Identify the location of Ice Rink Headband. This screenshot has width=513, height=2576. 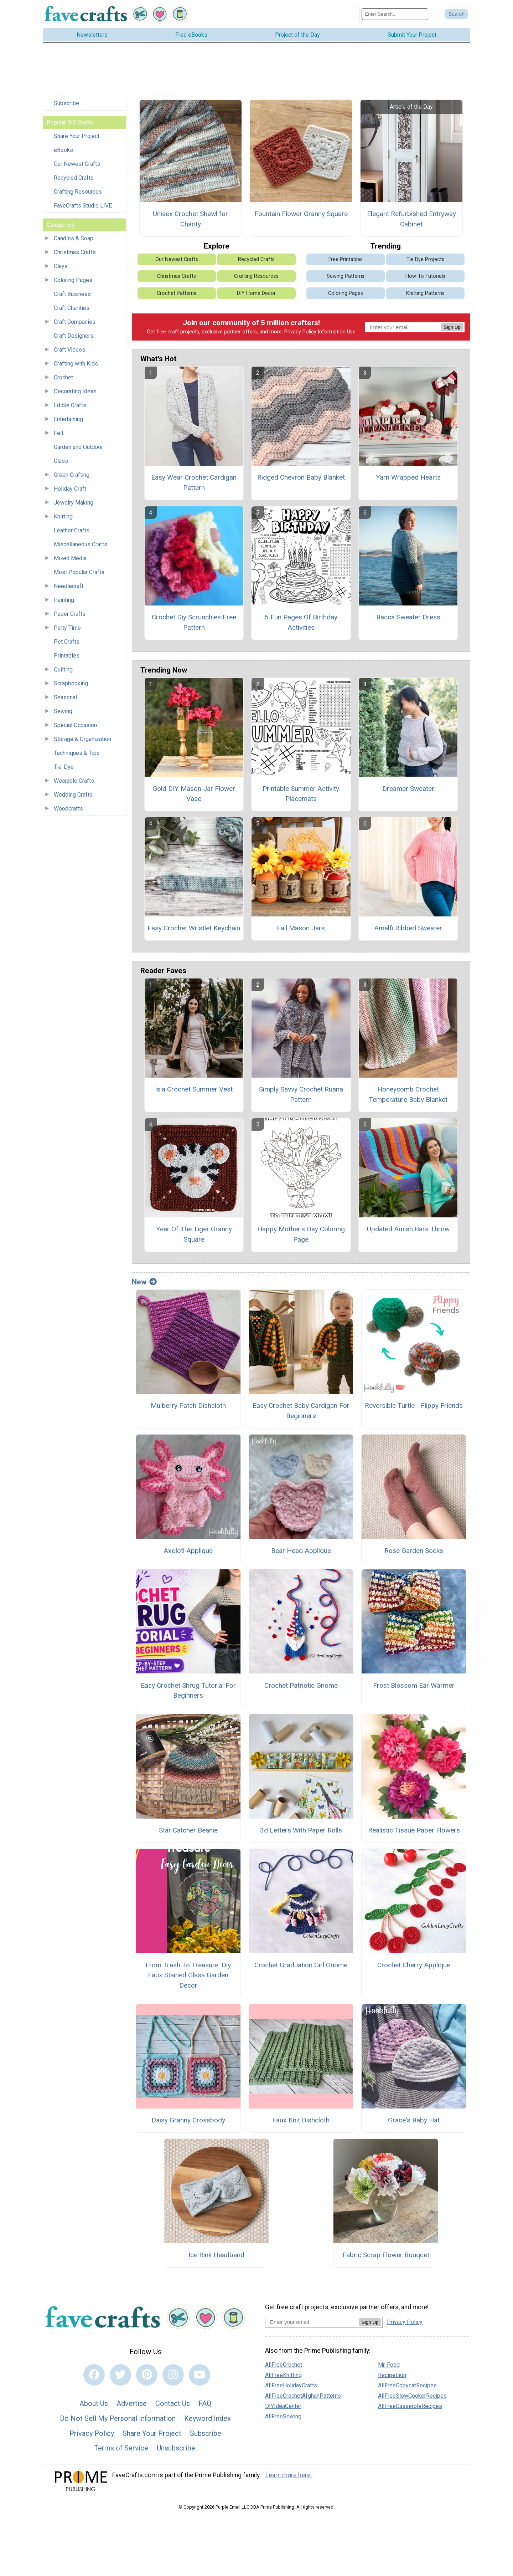
(216, 2257).